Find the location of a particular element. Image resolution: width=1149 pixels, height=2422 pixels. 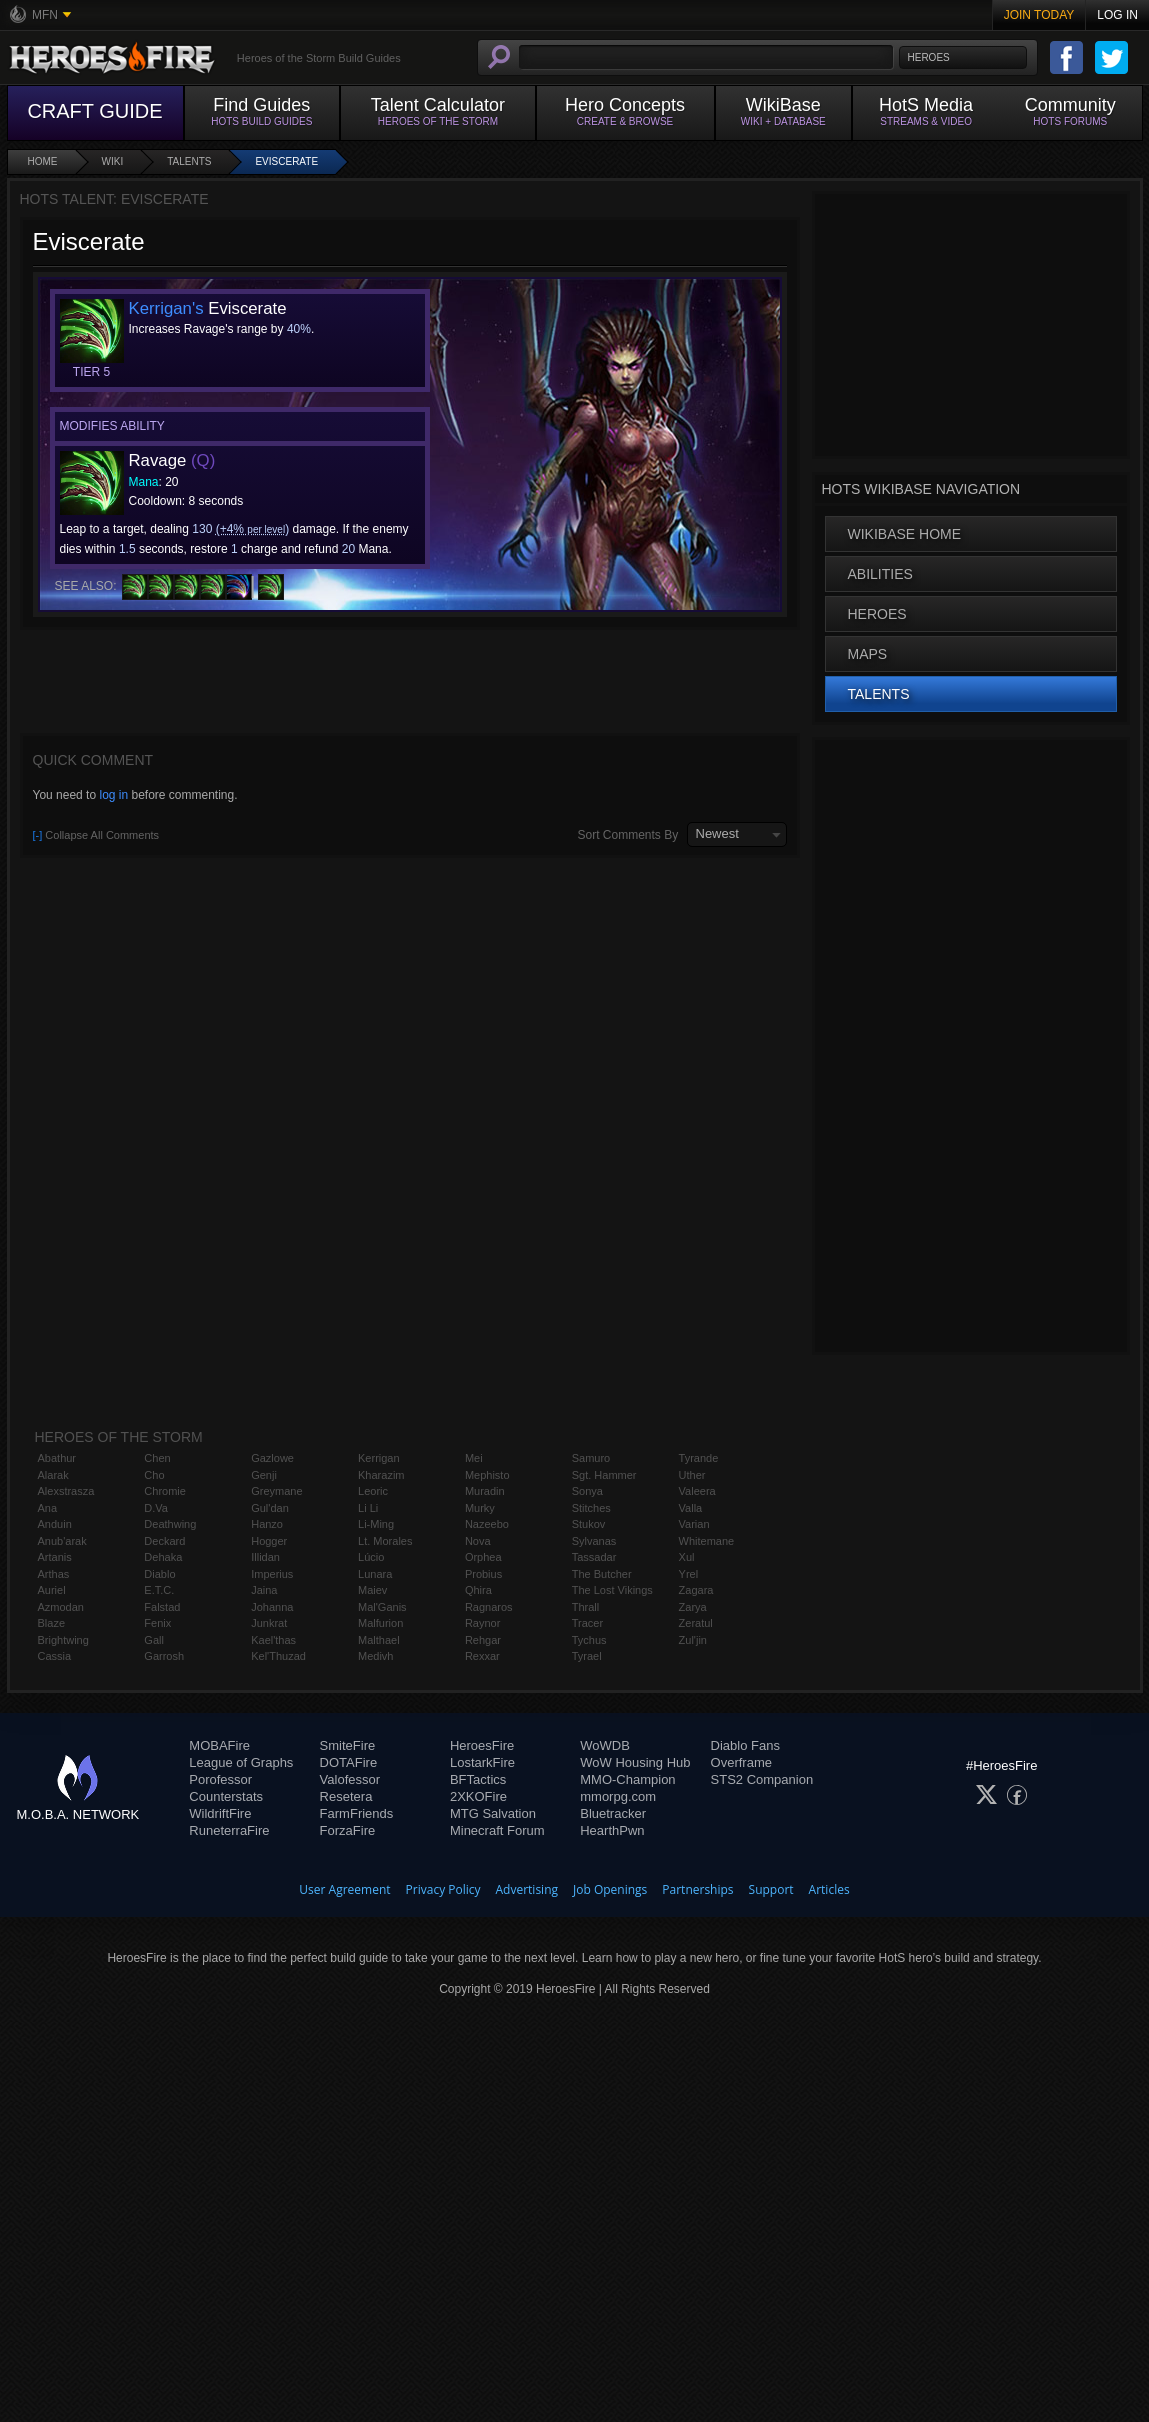

Hogger is located at coordinates (269, 1541).